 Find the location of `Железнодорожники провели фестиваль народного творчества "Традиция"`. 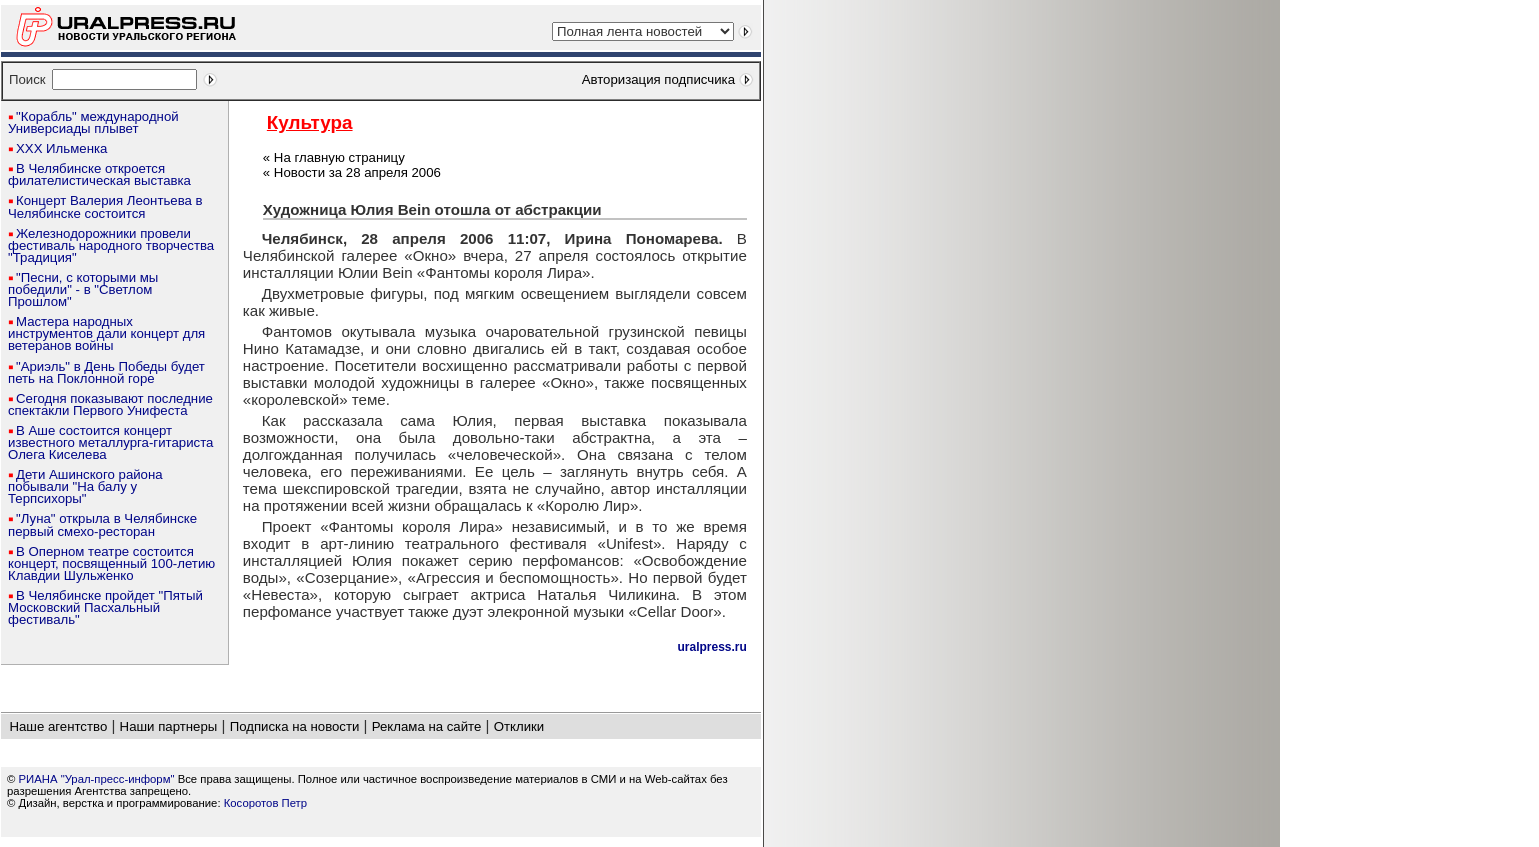

Железнодорожники провели фестиваль народного творчества "Традиция" is located at coordinates (111, 245).